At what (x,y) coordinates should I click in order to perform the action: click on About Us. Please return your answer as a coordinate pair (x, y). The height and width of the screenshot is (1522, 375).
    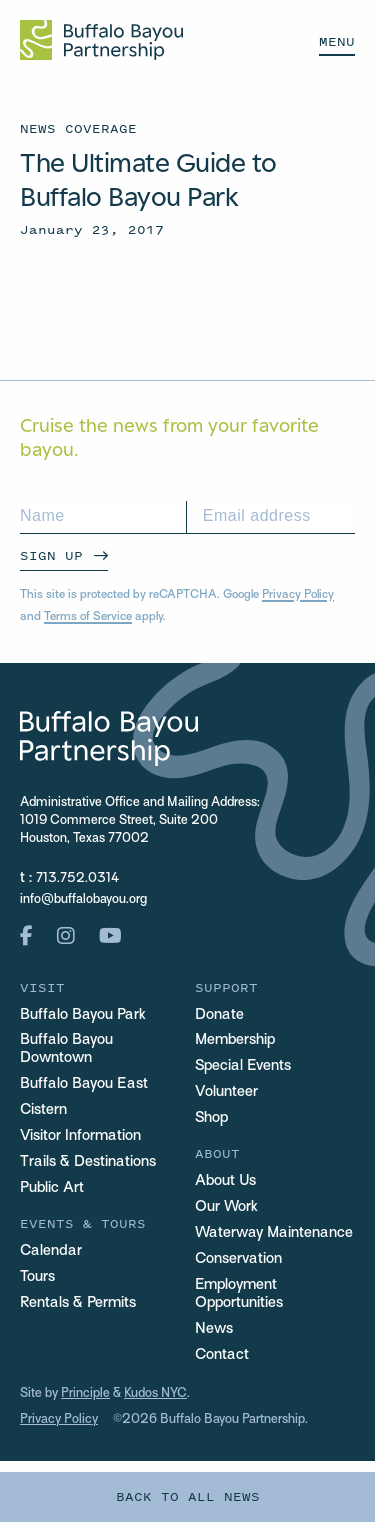
    Looking at the image, I should click on (225, 1181).